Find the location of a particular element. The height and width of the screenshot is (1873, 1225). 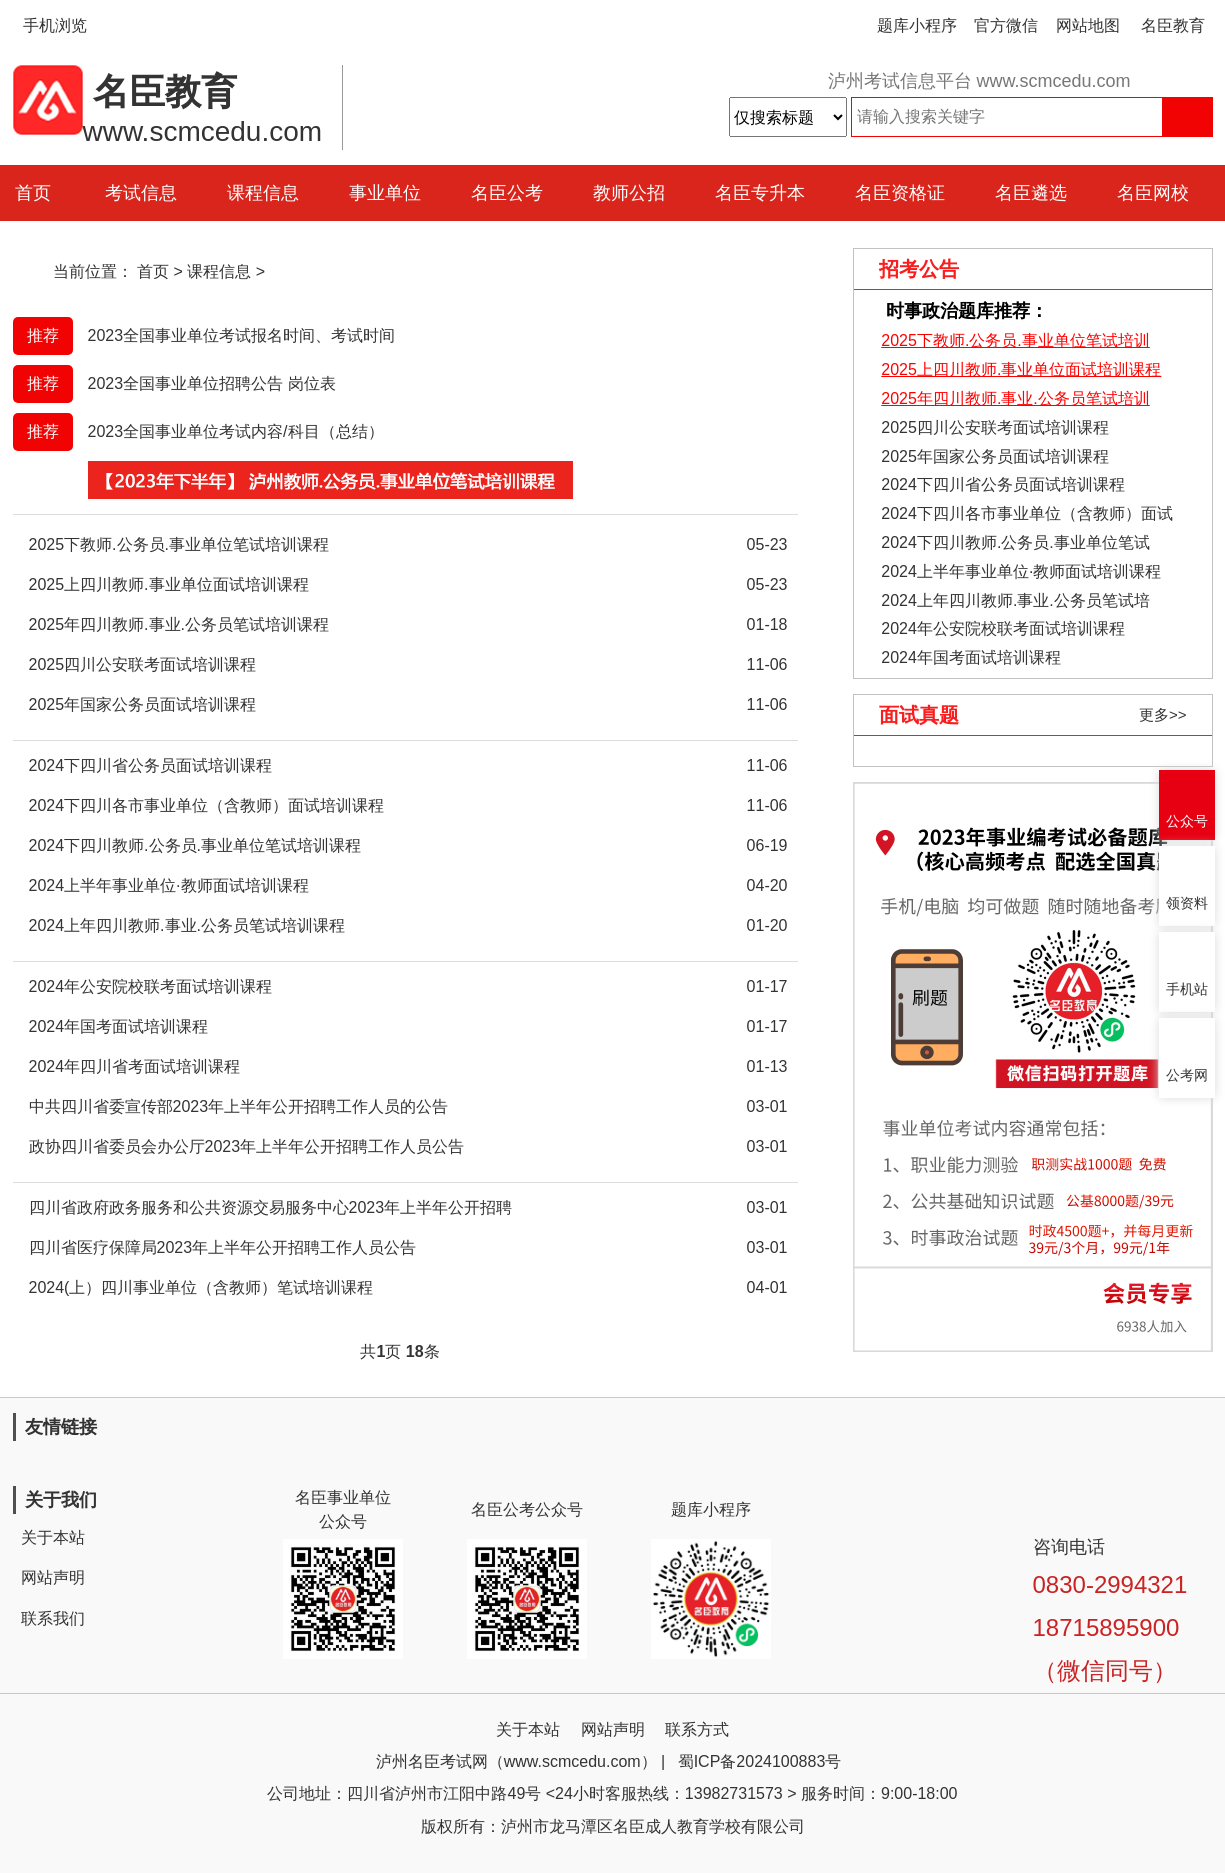

事业单位 is located at coordinates (385, 193).